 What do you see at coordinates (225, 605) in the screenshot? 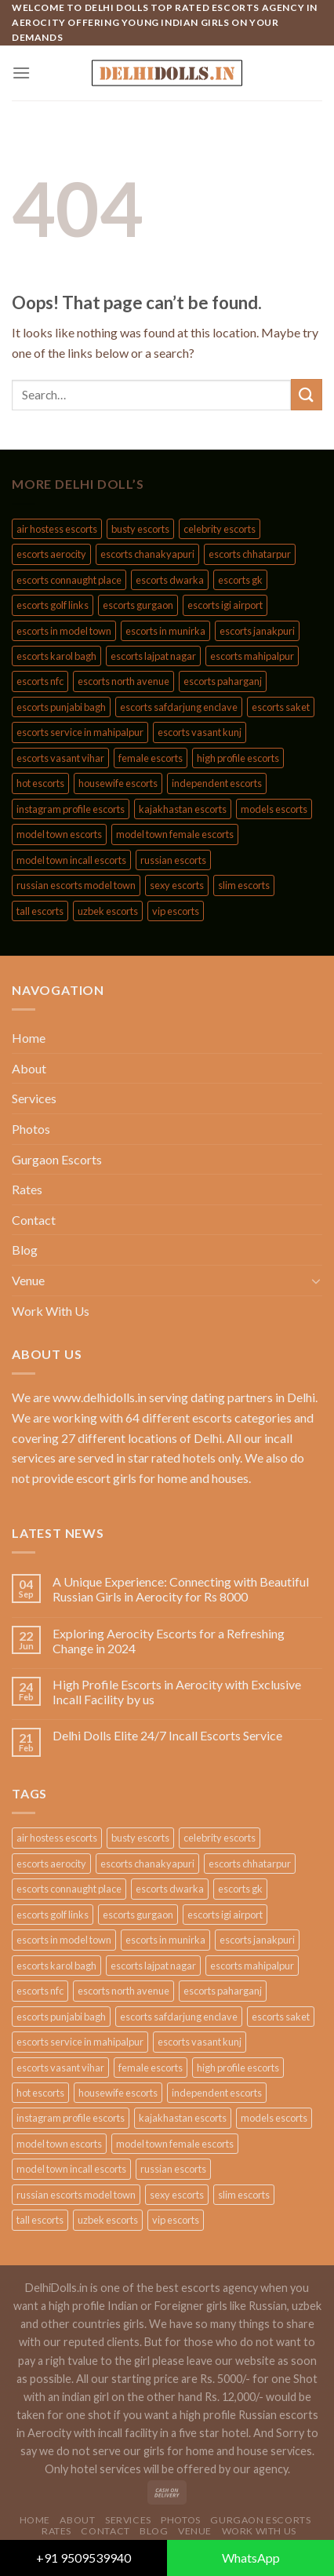
I see `escorts igi airport [escorts igi airport (85 products)]` at bounding box center [225, 605].